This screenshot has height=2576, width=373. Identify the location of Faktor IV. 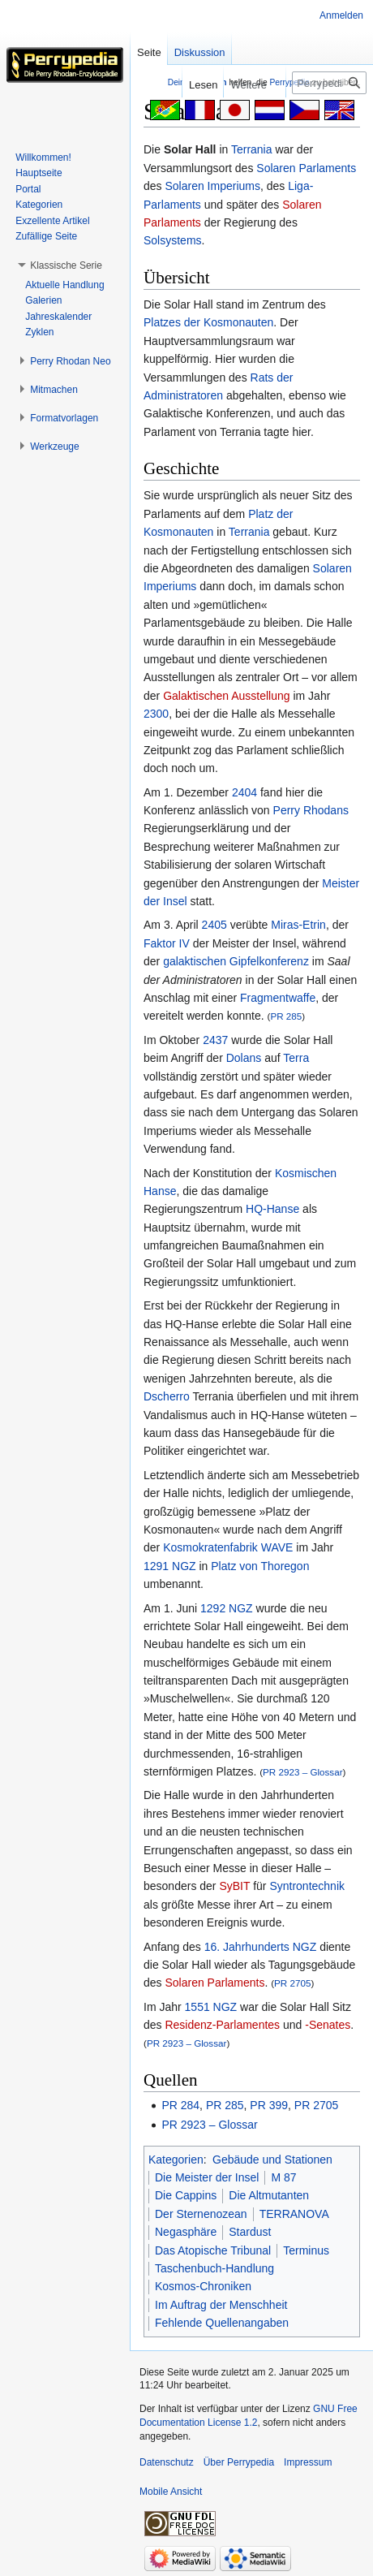
(167, 943).